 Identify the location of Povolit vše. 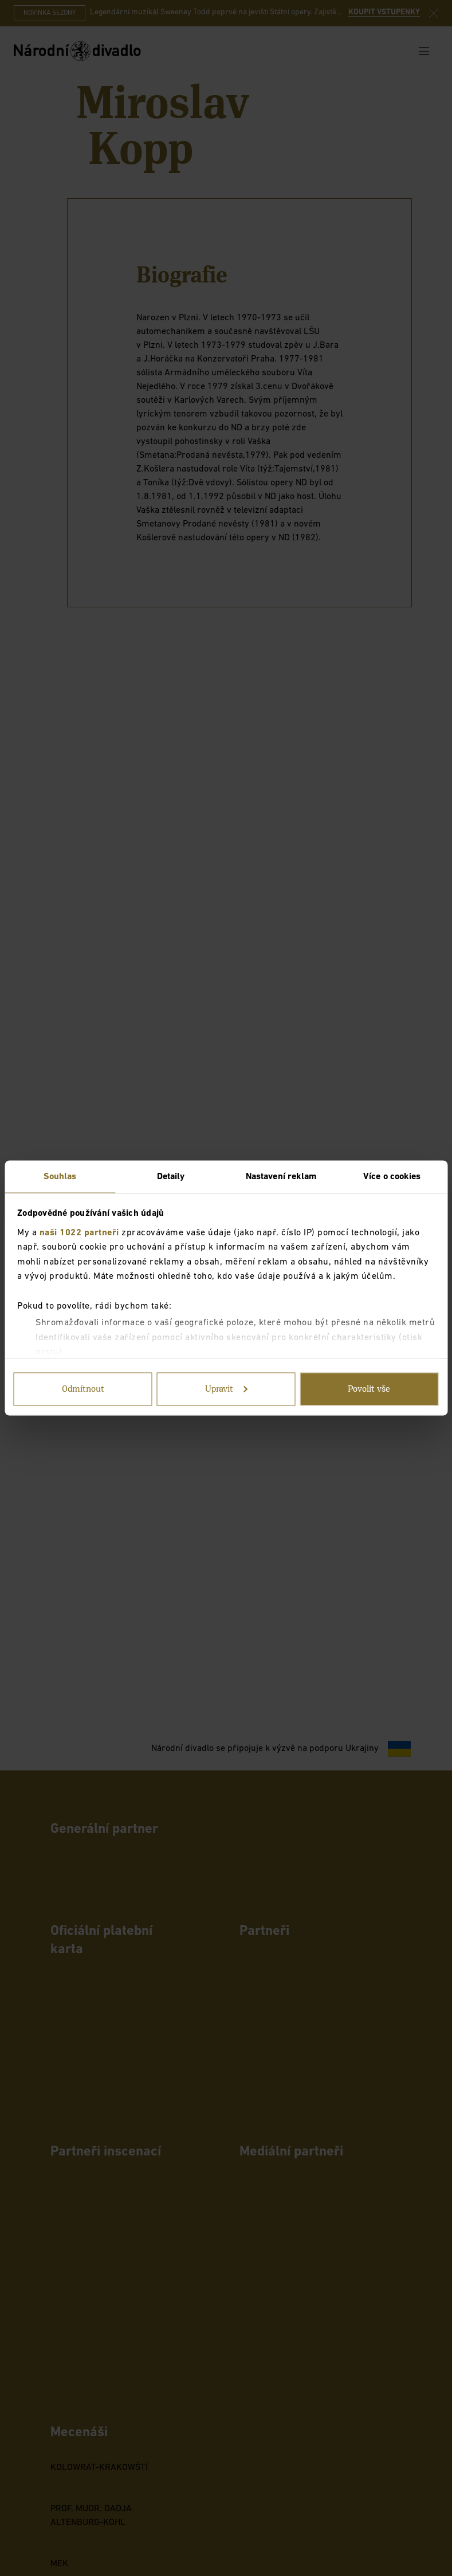
(369, 1389).